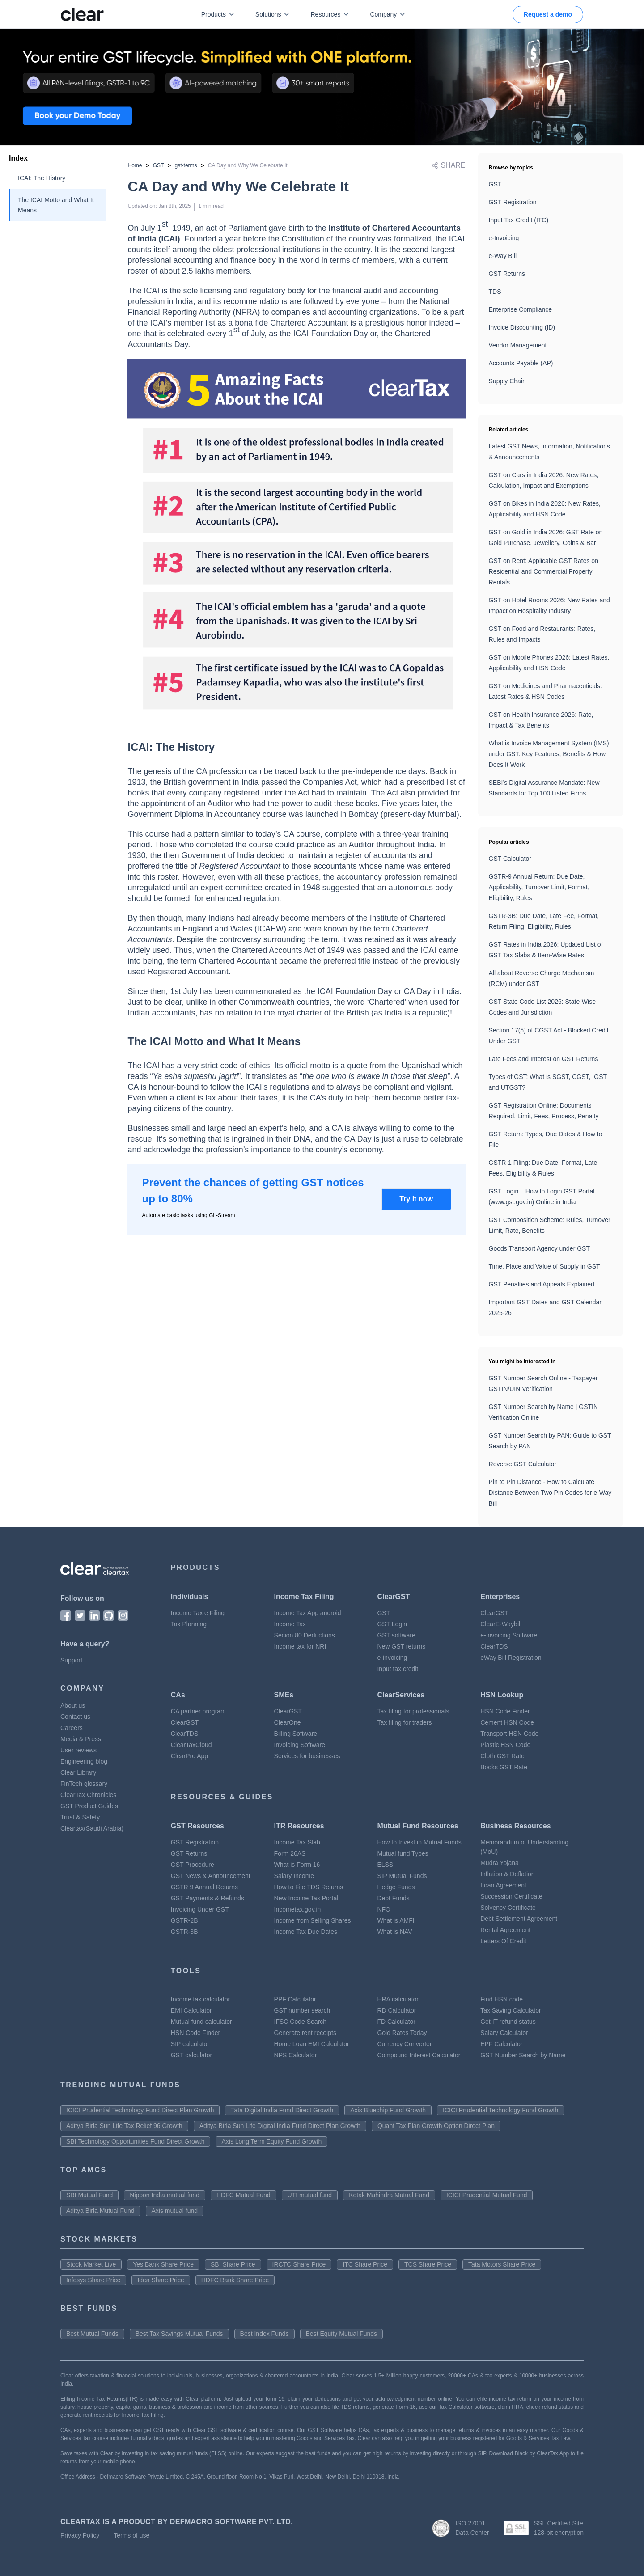 The width and height of the screenshot is (644, 2576). Describe the element at coordinates (494, 1646) in the screenshot. I see `ClearTDS` at that location.